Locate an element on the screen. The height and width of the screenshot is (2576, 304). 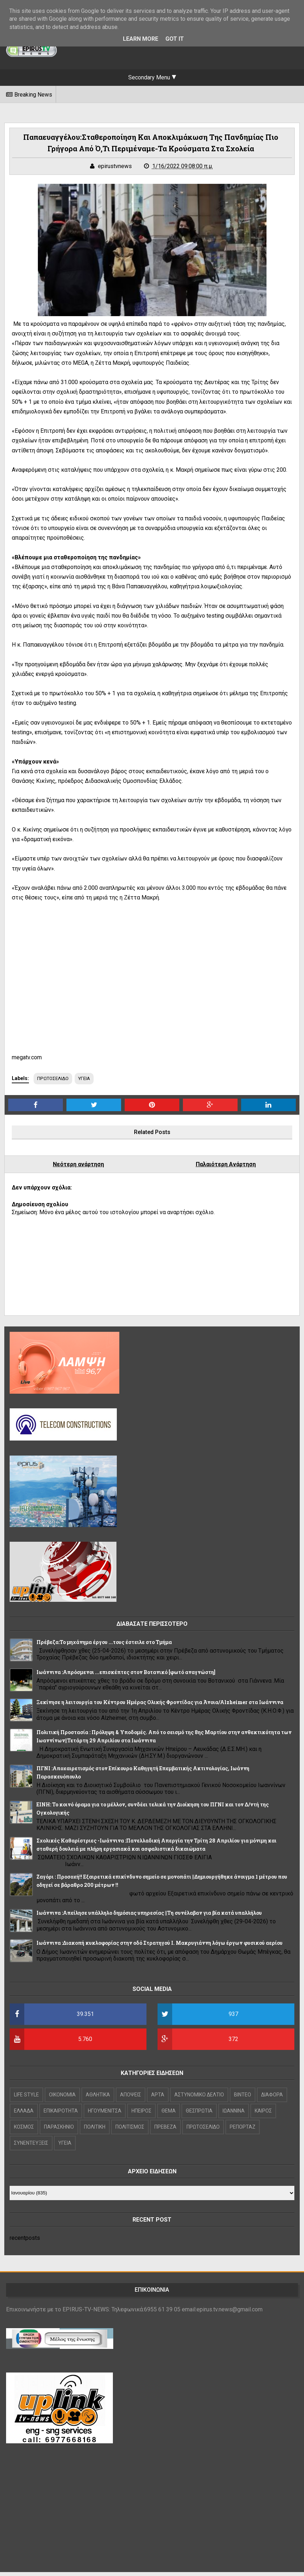
ΠΟΛΙΤΙΣΜΟΣ is located at coordinates (131, 2131).